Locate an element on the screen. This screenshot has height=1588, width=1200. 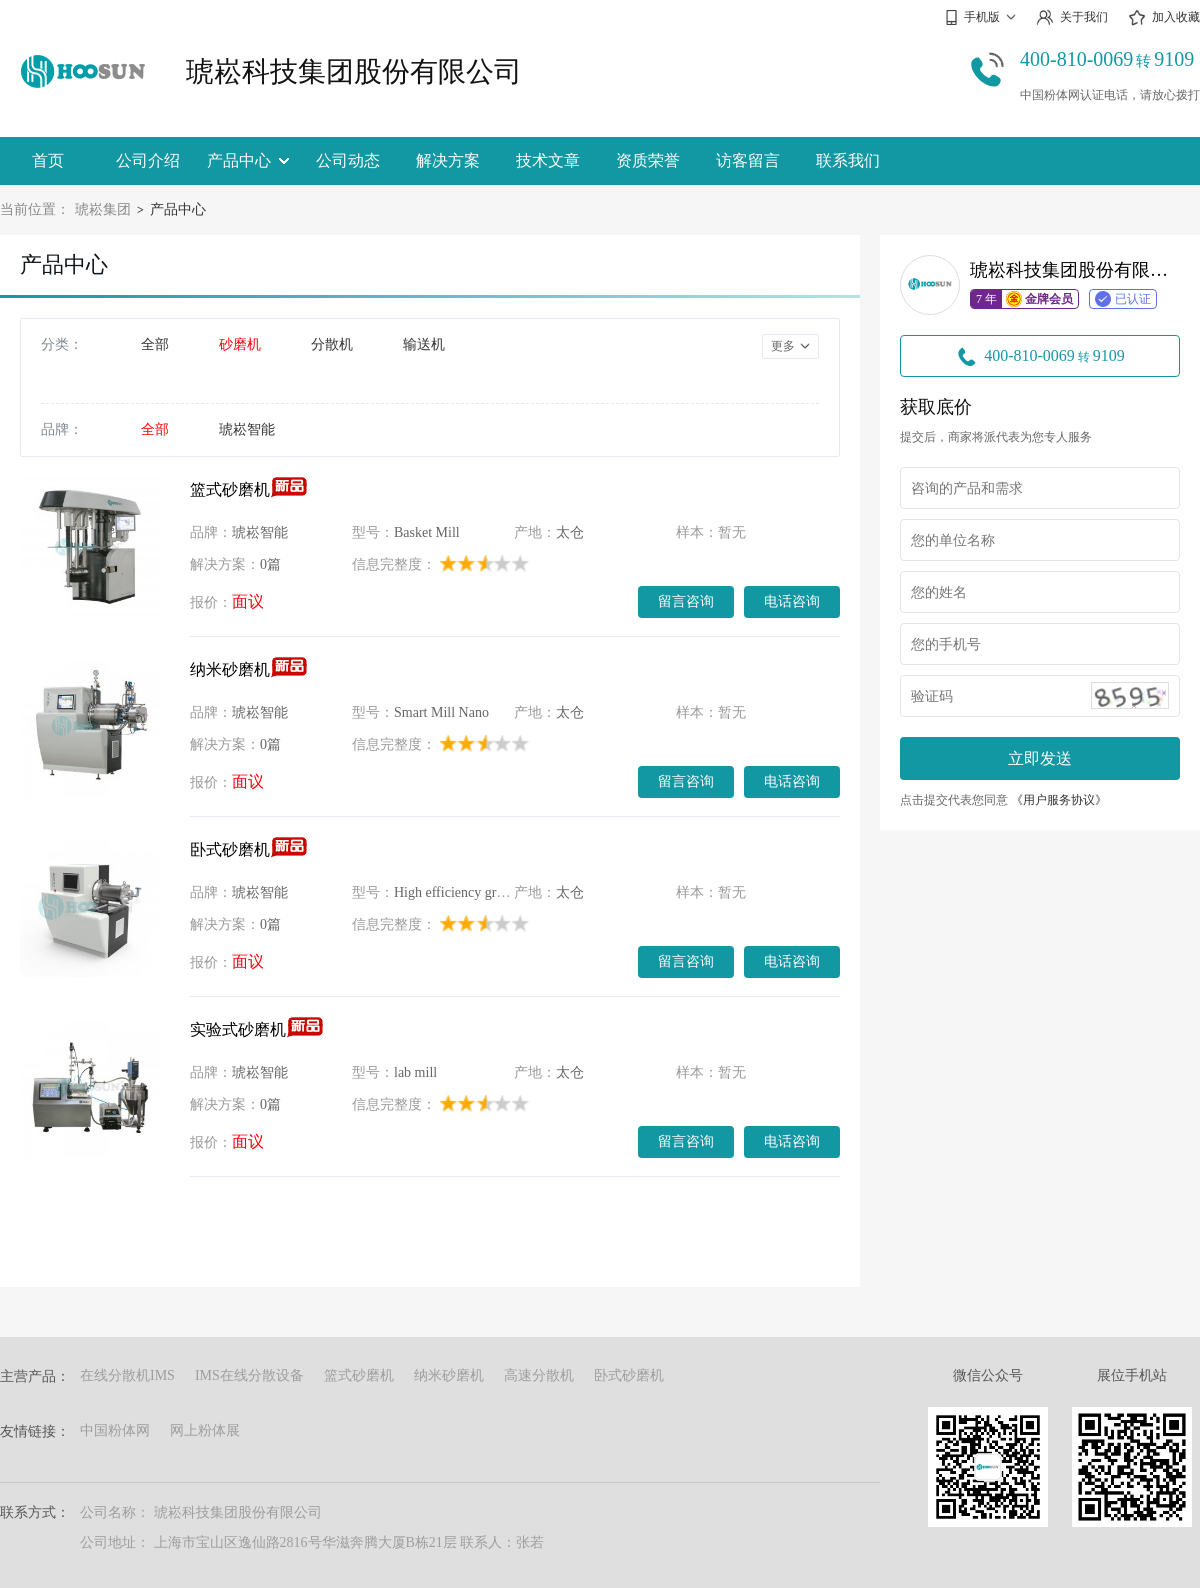
加入收藏 is located at coordinates (1164, 18).